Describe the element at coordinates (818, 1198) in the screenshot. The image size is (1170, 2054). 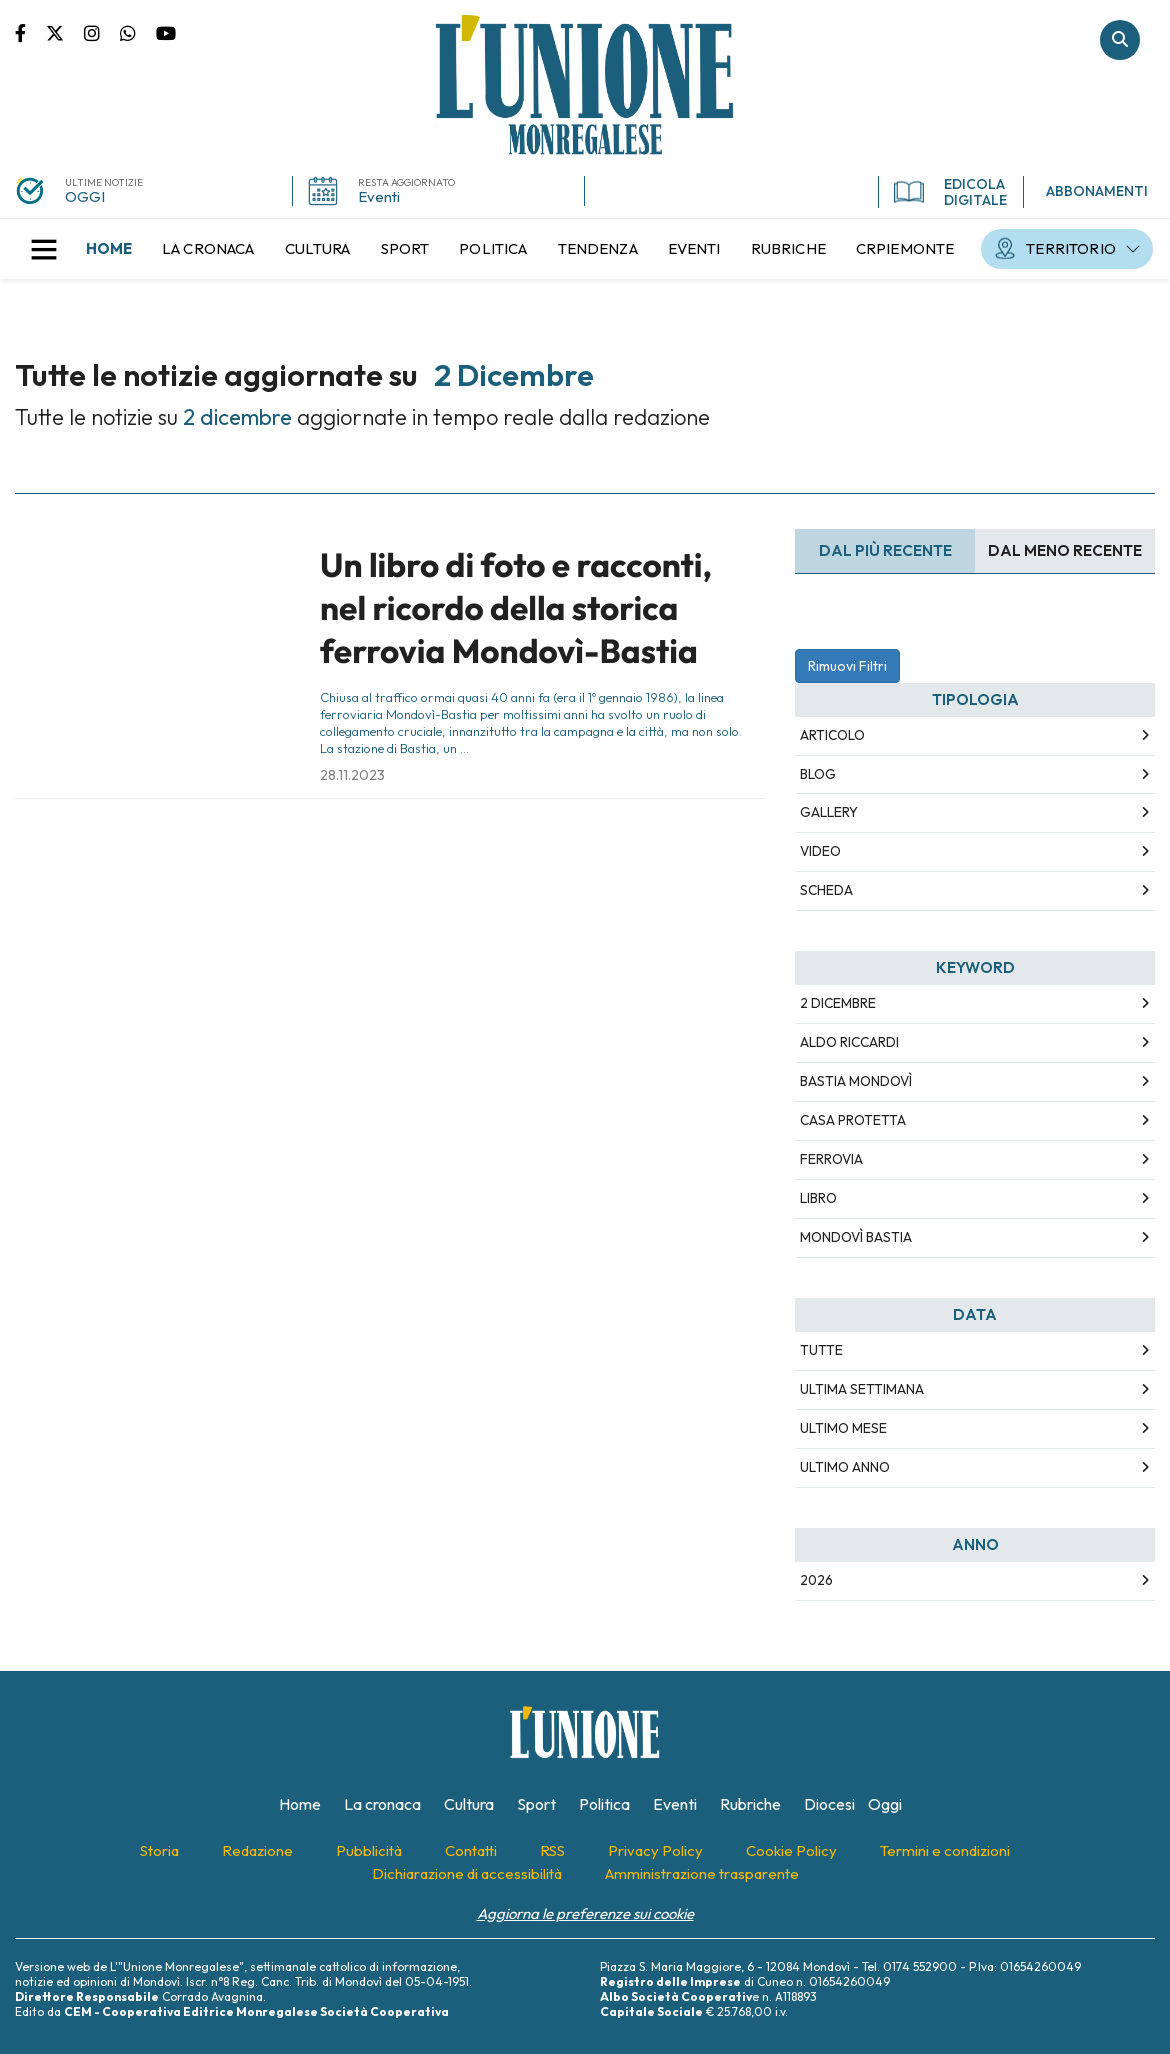
I see `libro` at that location.